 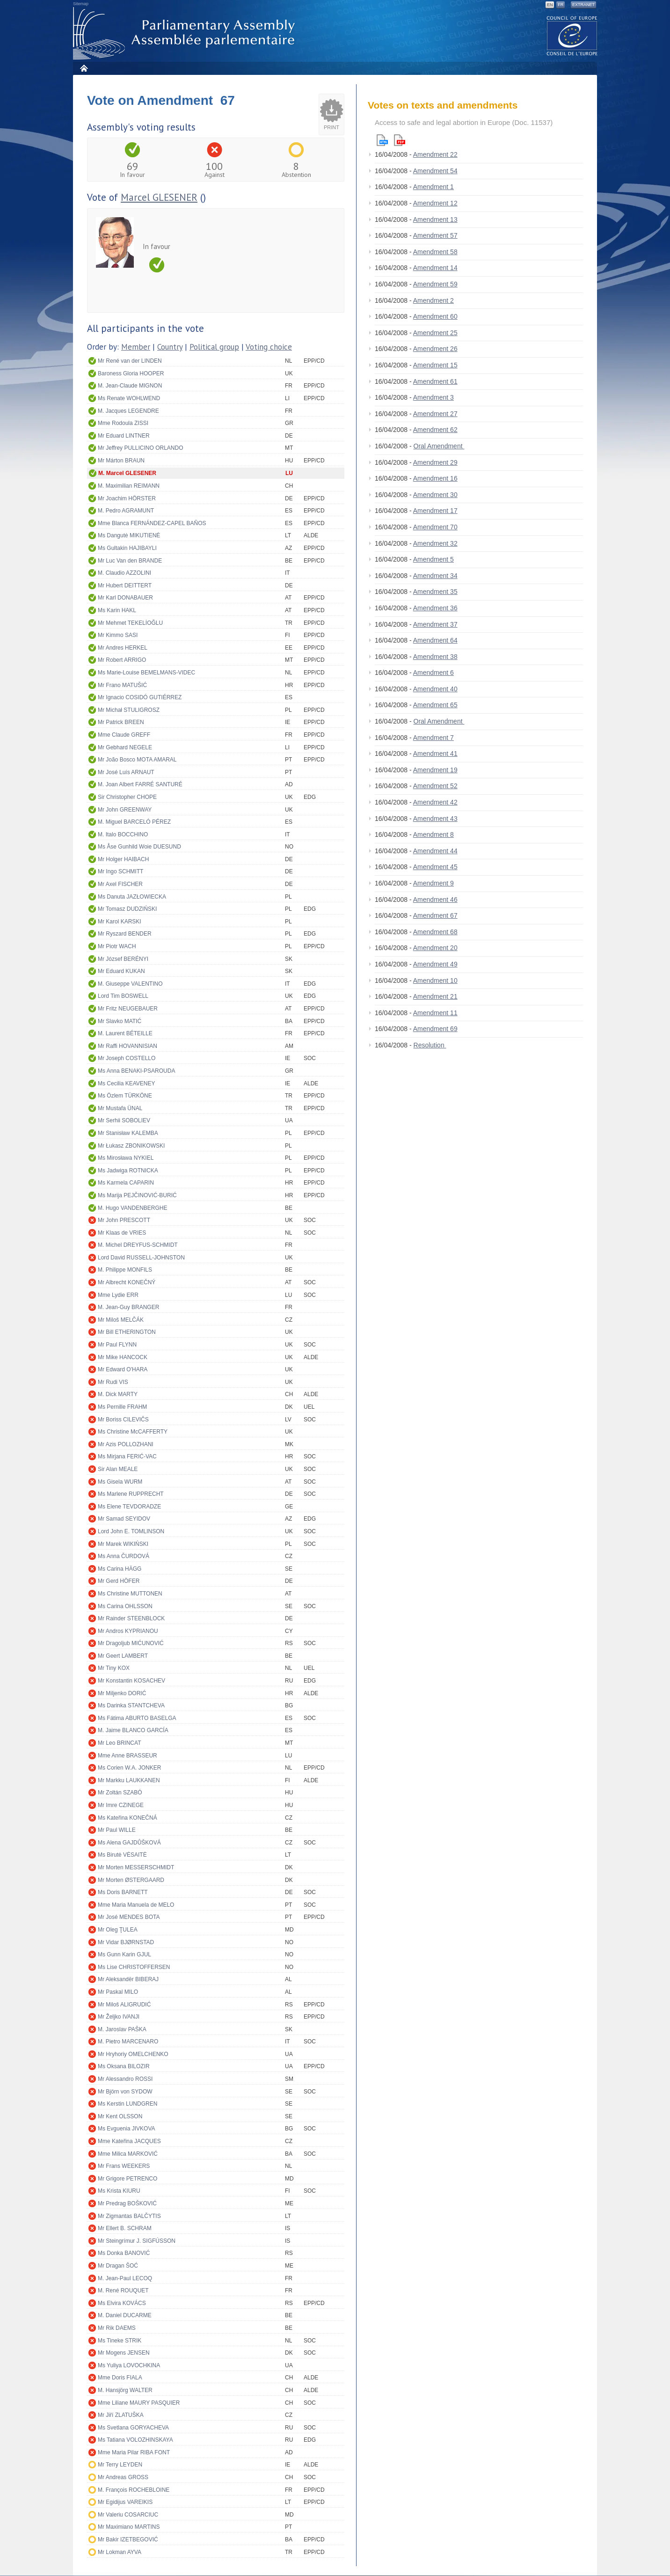 What do you see at coordinates (435, 171) in the screenshot?
I see `Amendment 54` at bounding box center [435, 171].